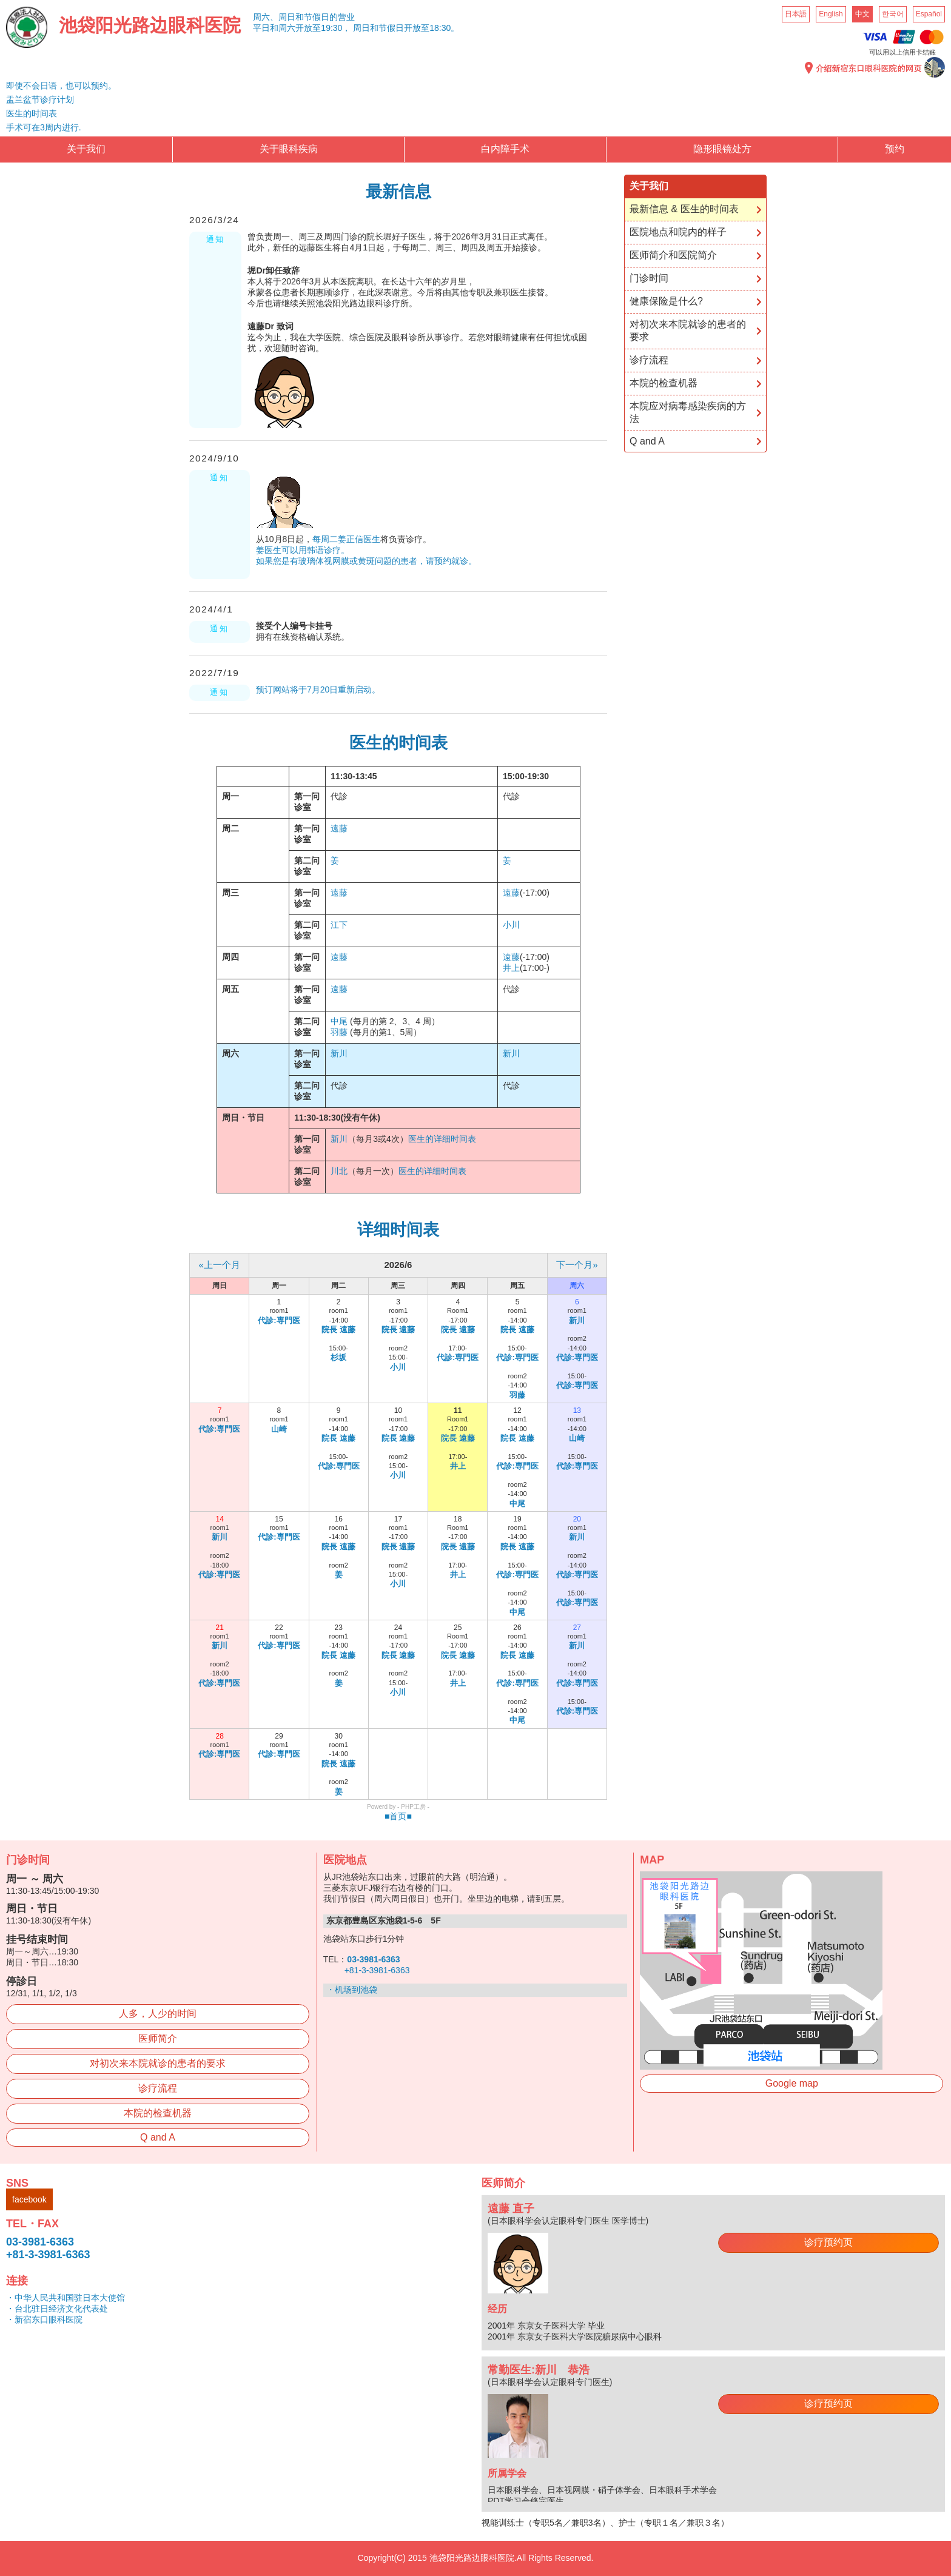 The image size is (951, 2576). Describe the element at coordinates (339, 1171) in the screenshot. I see `川北` at that location.